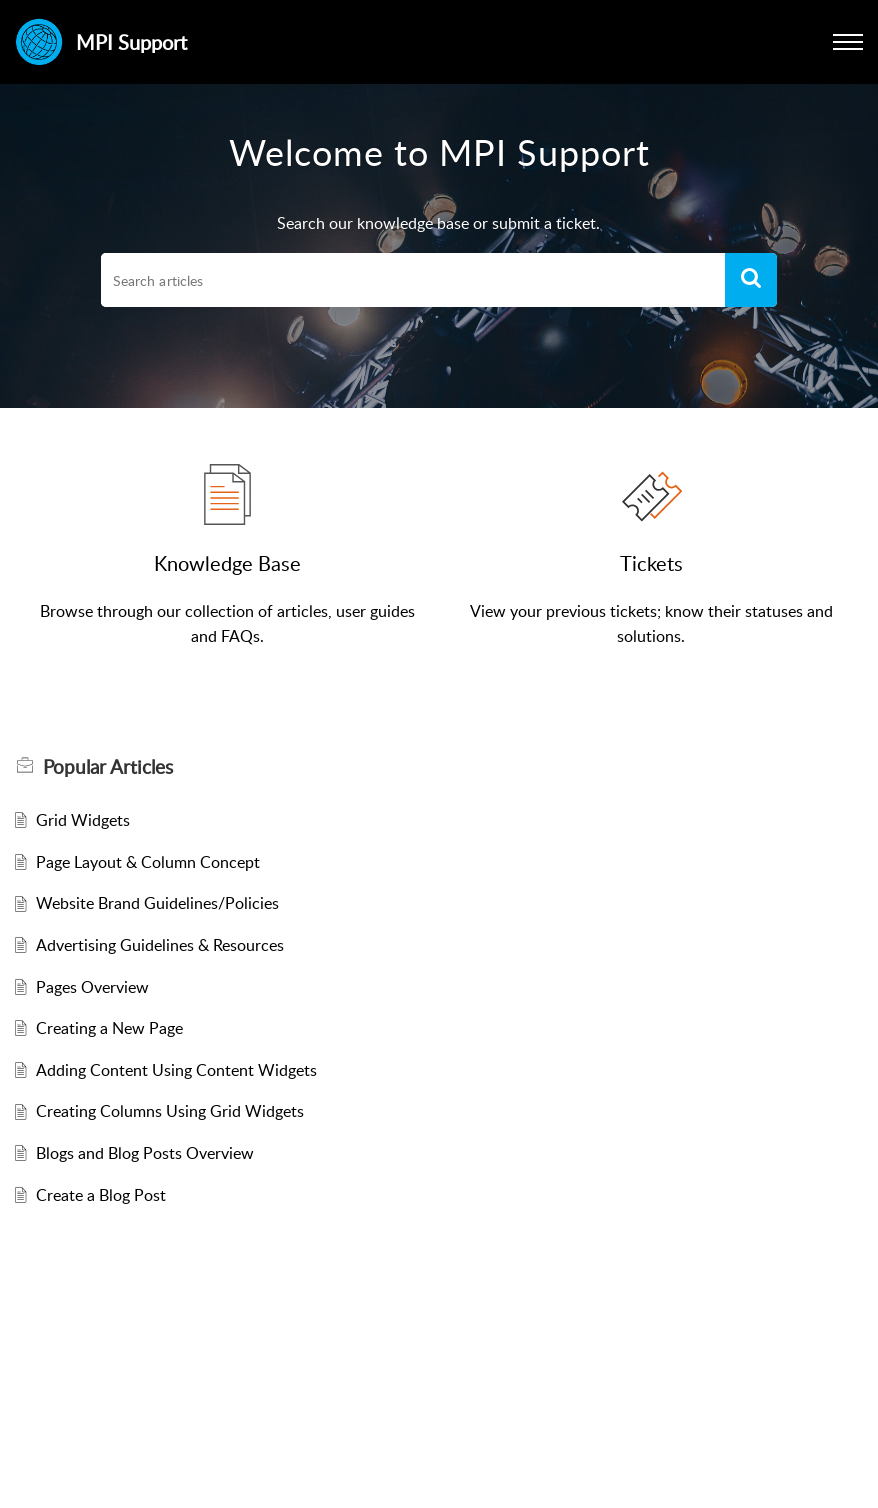 This screenshot has height=1508, width=878. What do you see at coordinates (227, 563) in the screenshot?
I see `Knowledge Base` at bounding box center [227, 563].